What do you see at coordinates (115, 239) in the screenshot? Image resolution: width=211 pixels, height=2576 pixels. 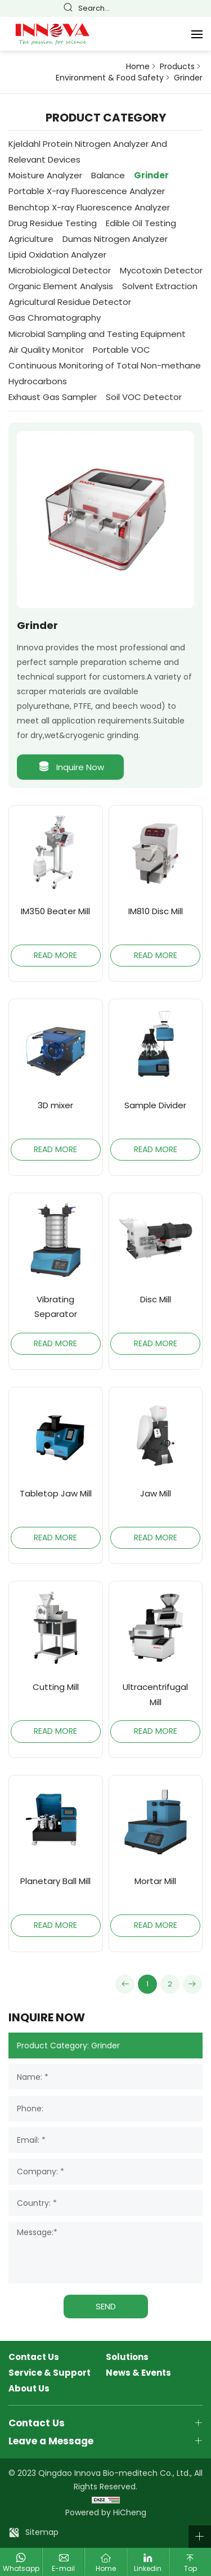 I see `Dumas Nitrogen Analyzer` at bounding box center [115, 239].